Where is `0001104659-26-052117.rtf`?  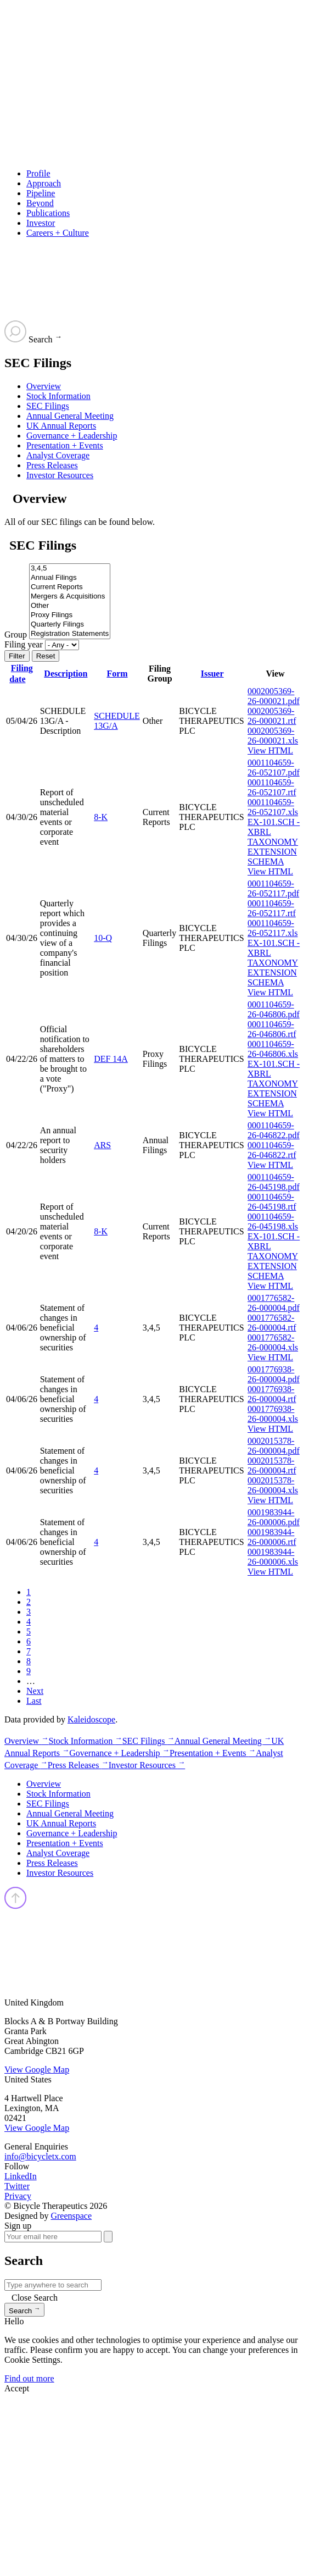
0001104659-26-052117.rtf is located at coordinates (272, 908).